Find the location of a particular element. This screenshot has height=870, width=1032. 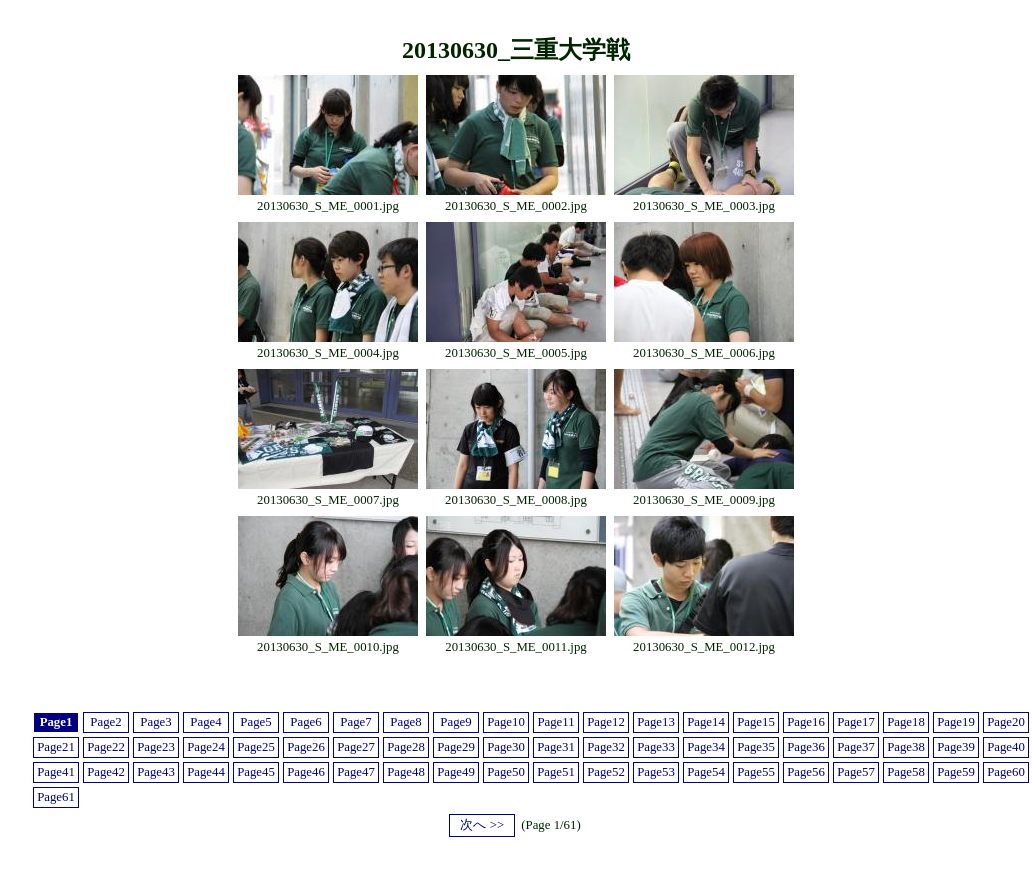

Page28 is located at coordinates (406, 747).